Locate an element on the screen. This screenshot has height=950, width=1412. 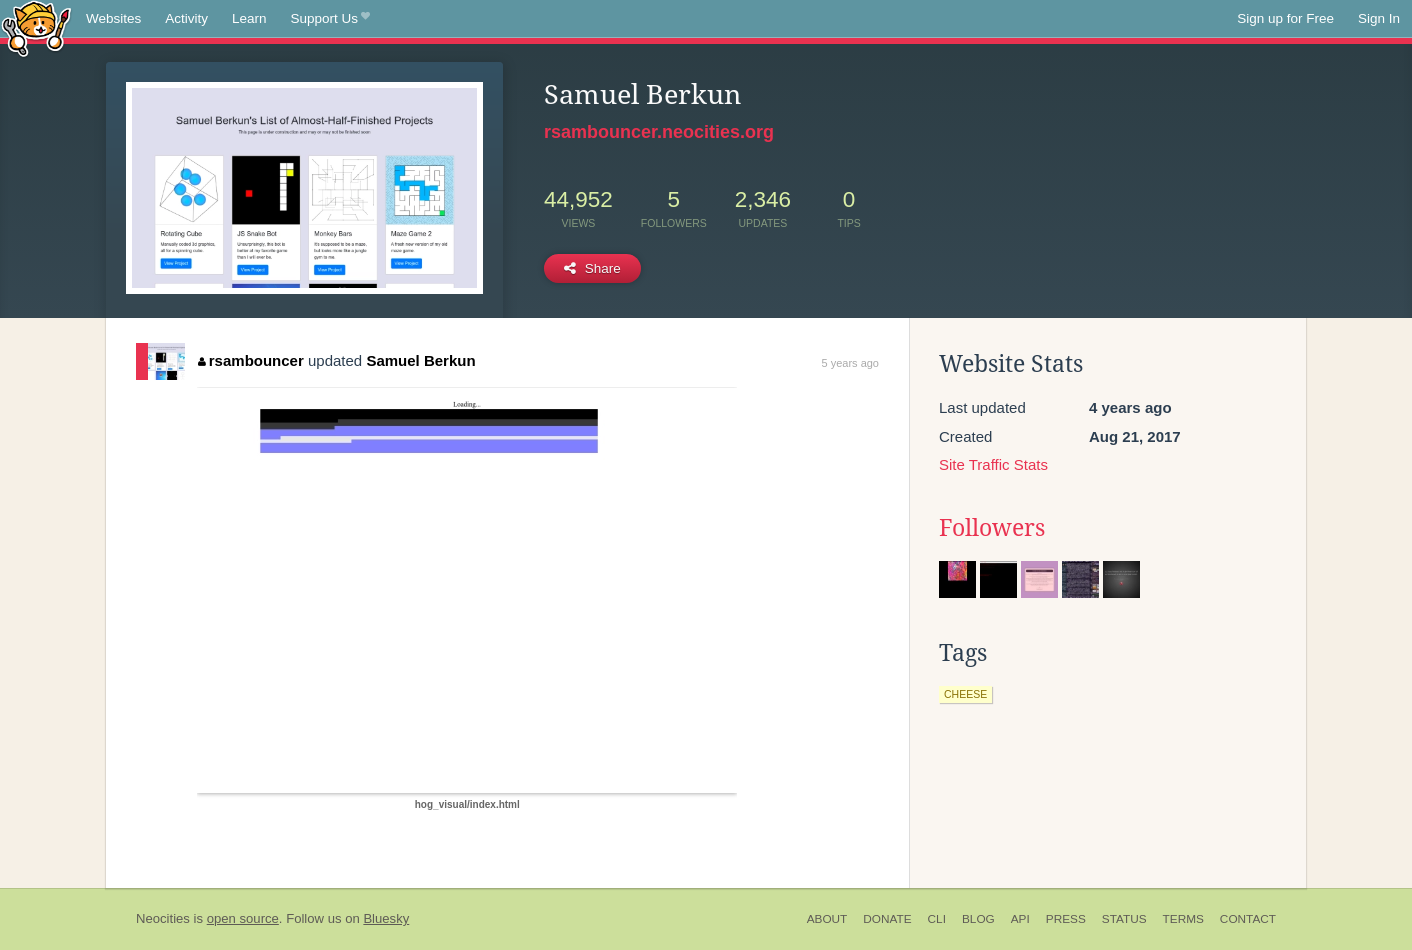
Status is located at coordinates (1124, 919).